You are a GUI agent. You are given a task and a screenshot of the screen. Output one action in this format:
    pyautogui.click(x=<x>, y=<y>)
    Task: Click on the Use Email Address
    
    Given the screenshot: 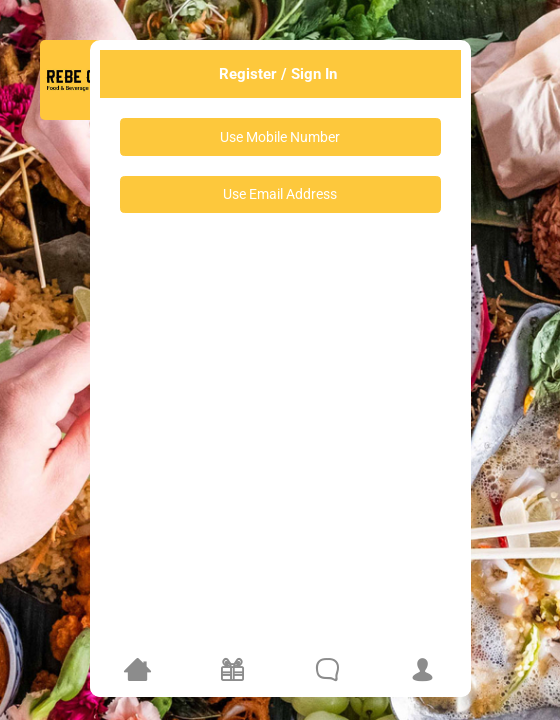 What is the action you would take?
    pyautogui.click(x=280, y=194)
    